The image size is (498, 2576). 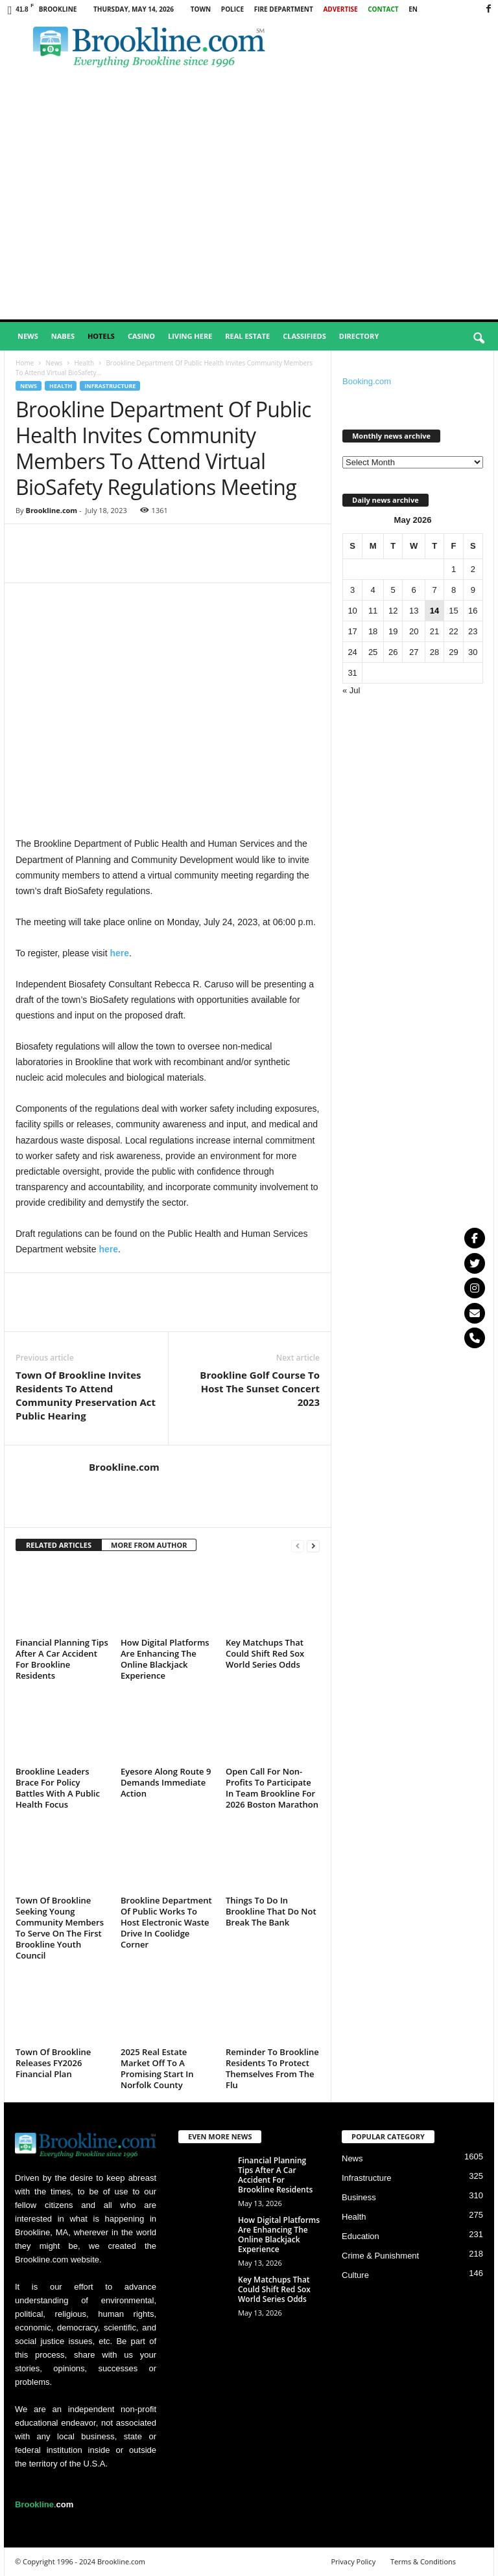 I want to click on Open Call For Non-Profits To Participate In Team Brookline For 2026 Boston Marathon, so click(x=272, y=1787).